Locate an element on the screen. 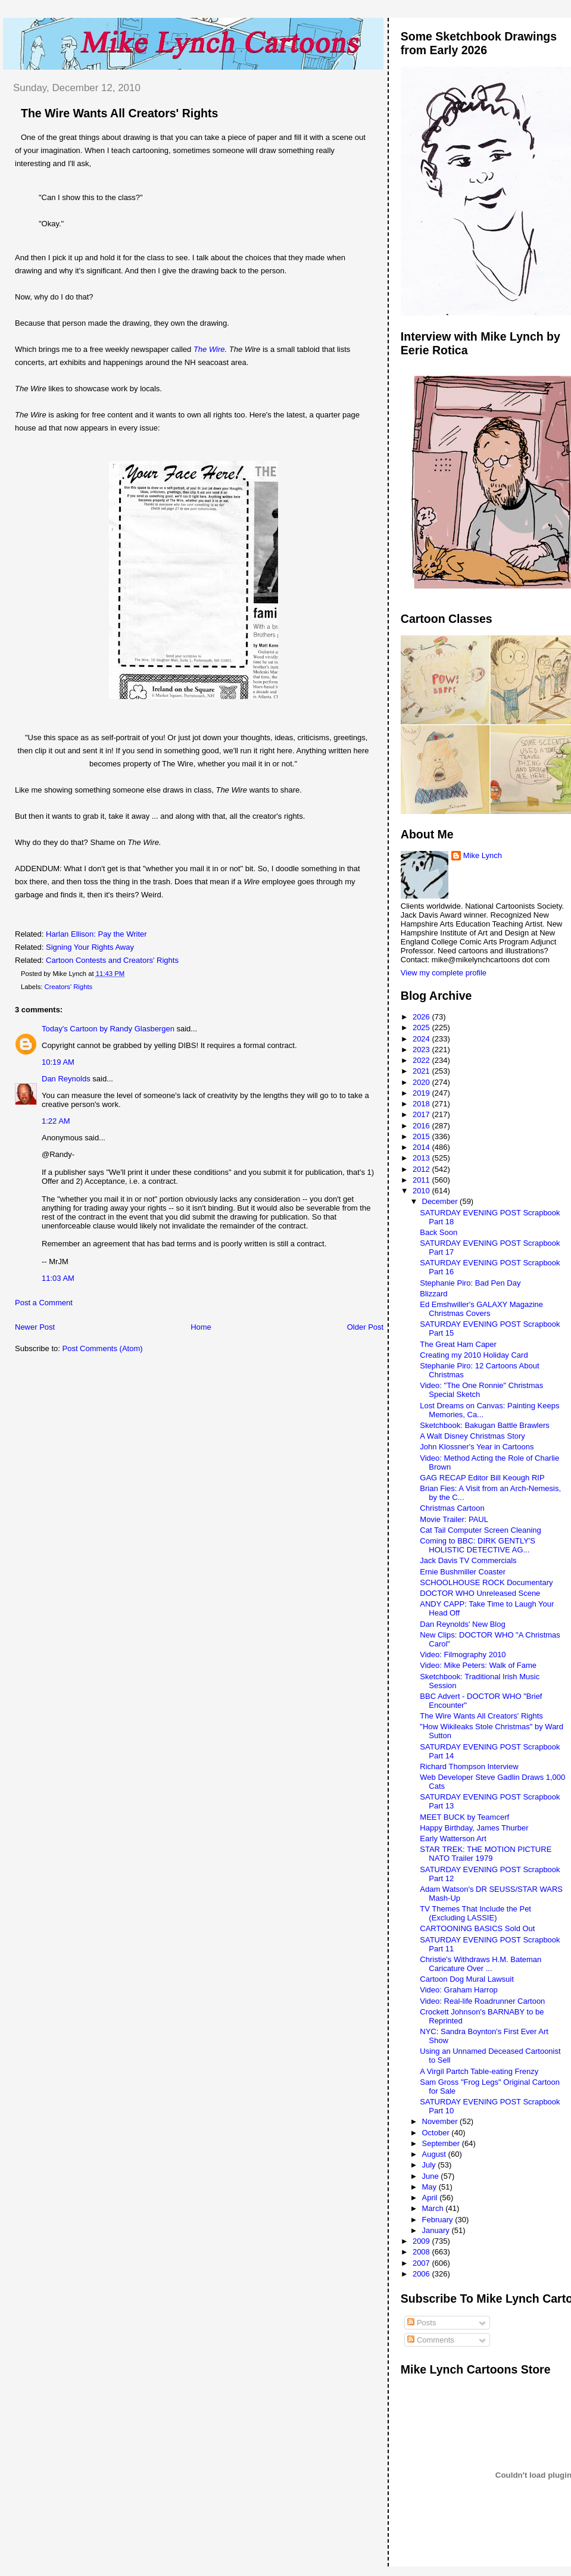 Image resolution: width=571 pixels, height=2576 pixels. 2019 is located at coordinates (422, 1093).